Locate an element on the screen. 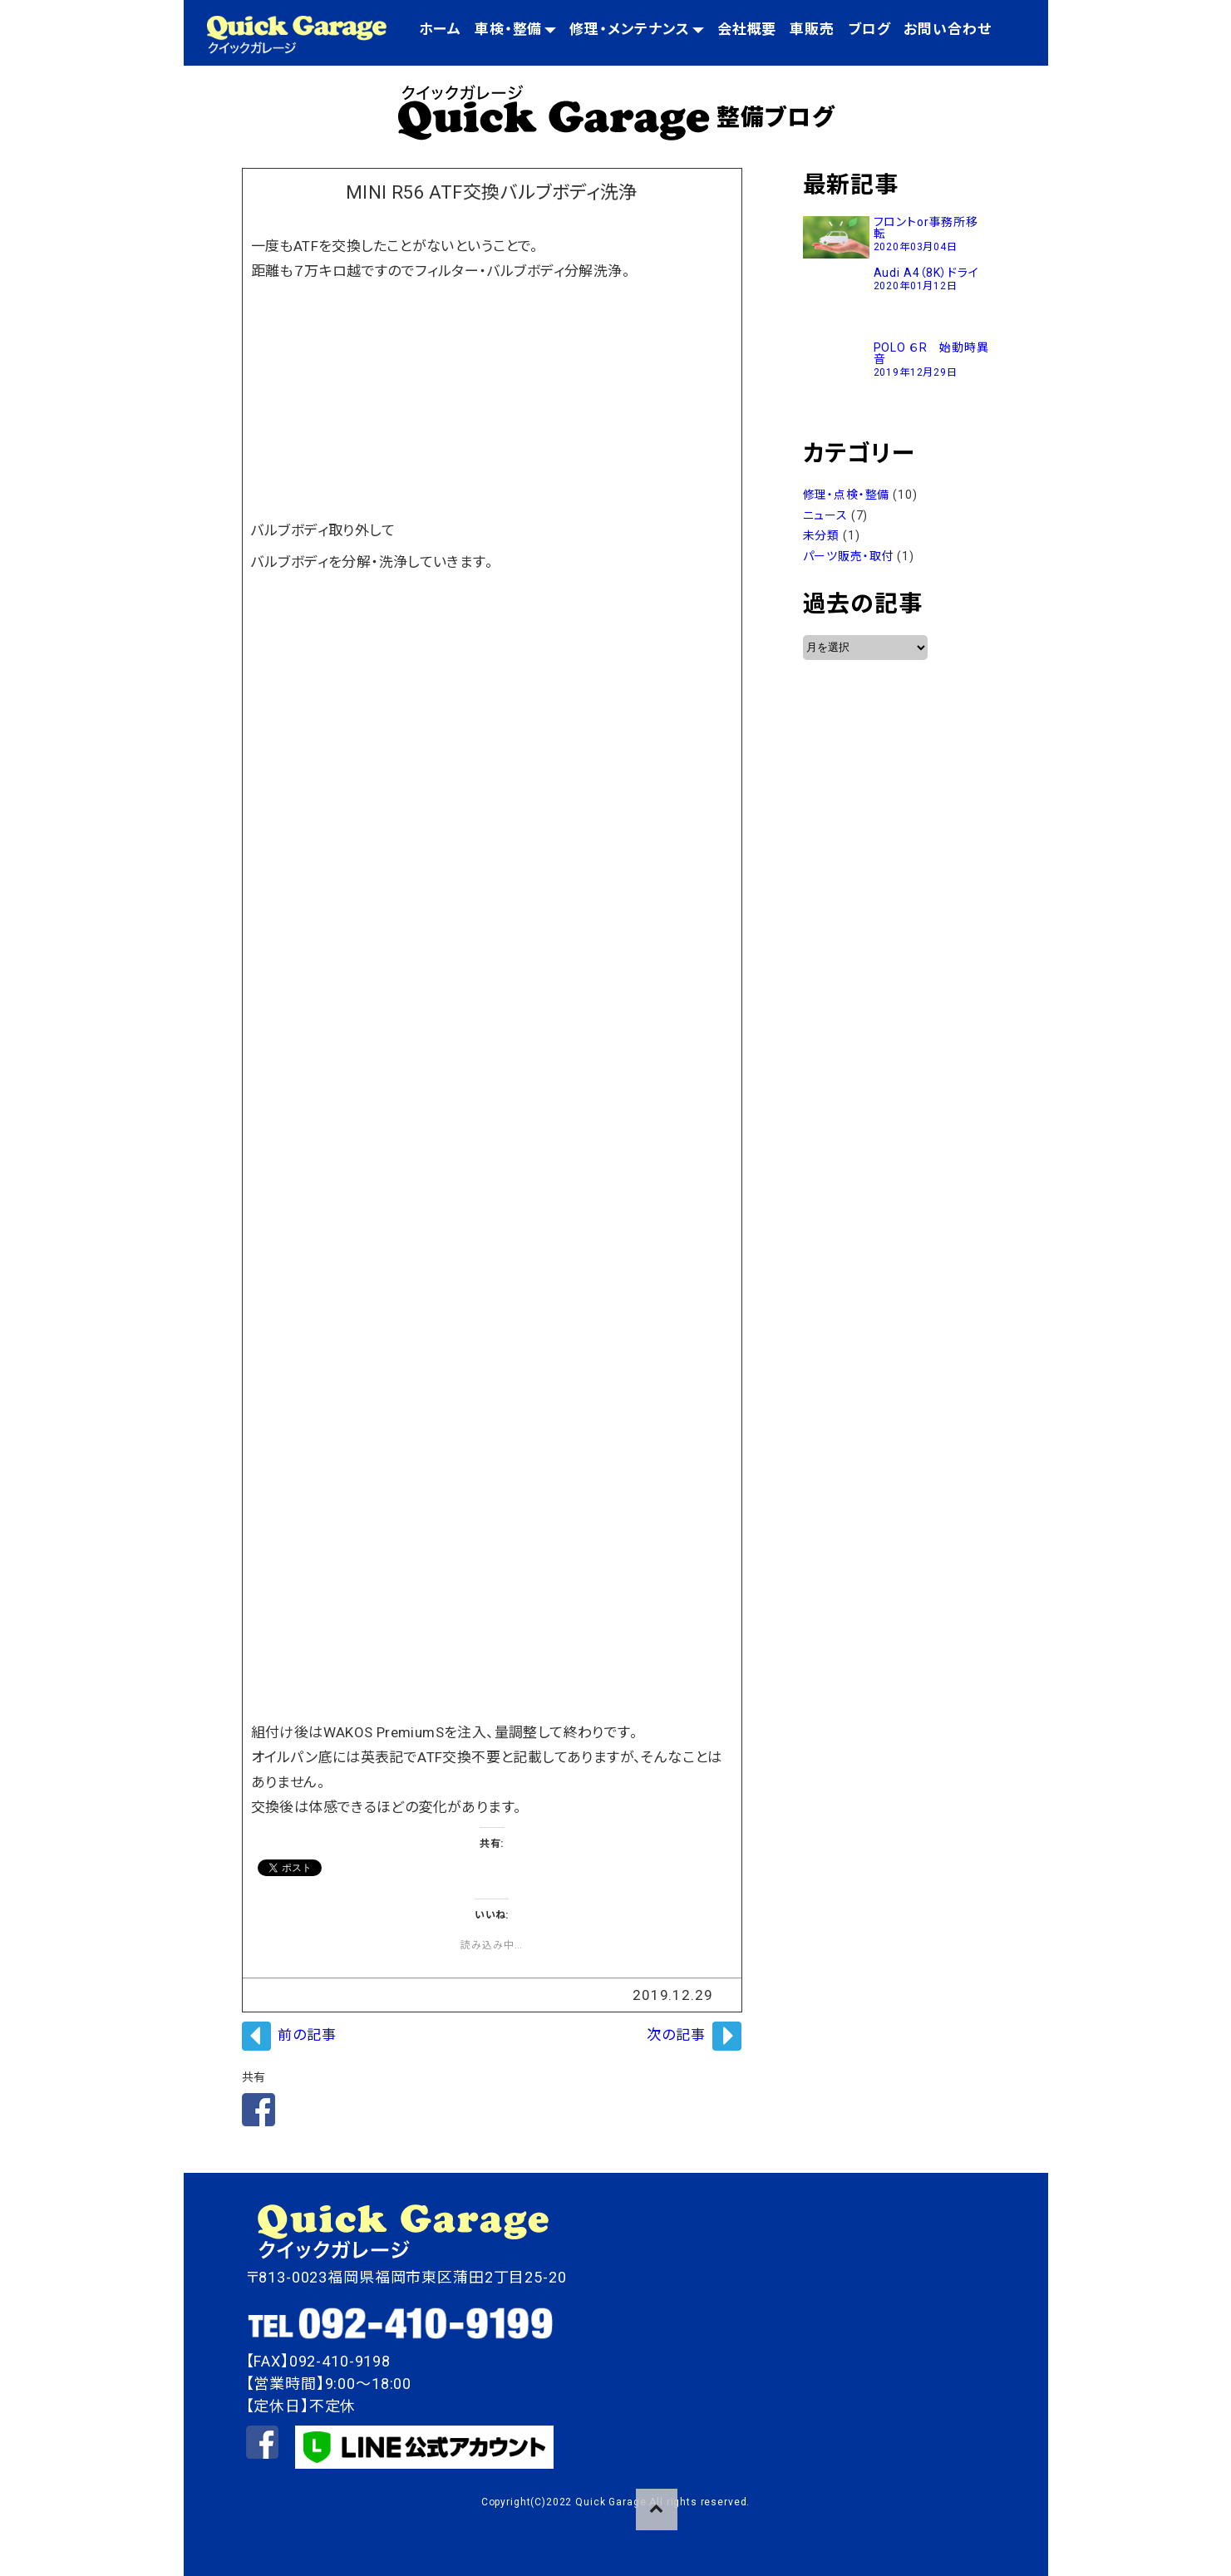 The height and width of the screenshot is (2576, 1231). 会社概要 is located at coordinates (746, 29).